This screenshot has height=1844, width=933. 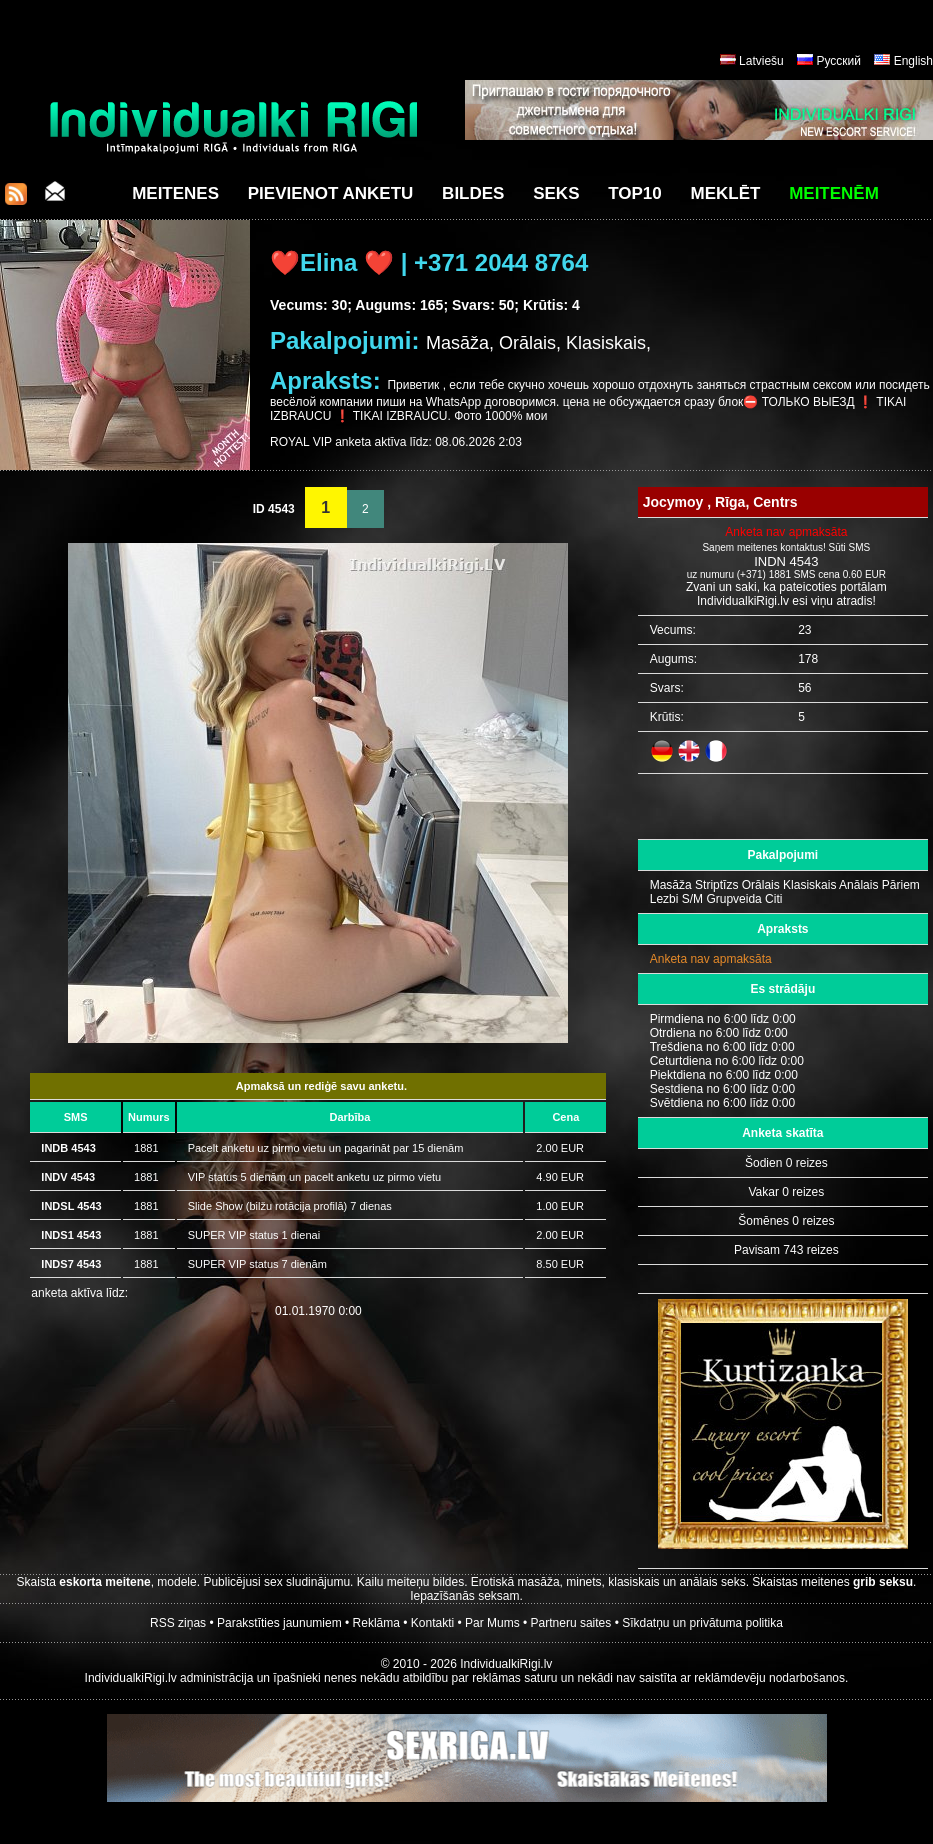 What do you see at coordinates (279, 1623) in the screenshot?
I see `Parakstīties jaunumiem` at bounding box center [279, 1623].